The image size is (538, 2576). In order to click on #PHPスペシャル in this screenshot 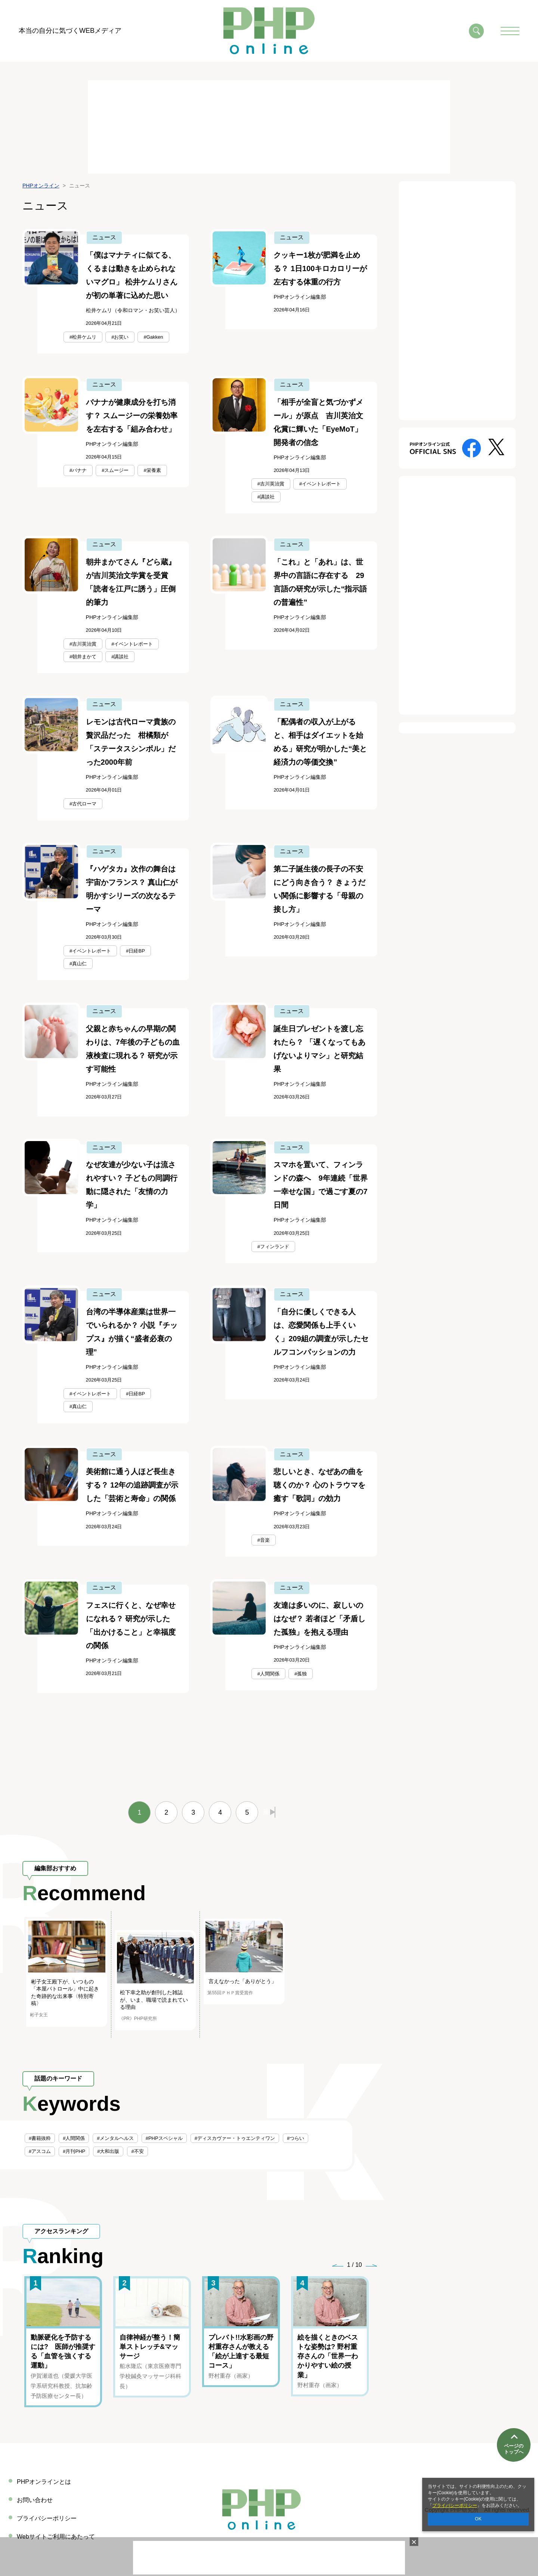, I will do `click(164, 2138)`.